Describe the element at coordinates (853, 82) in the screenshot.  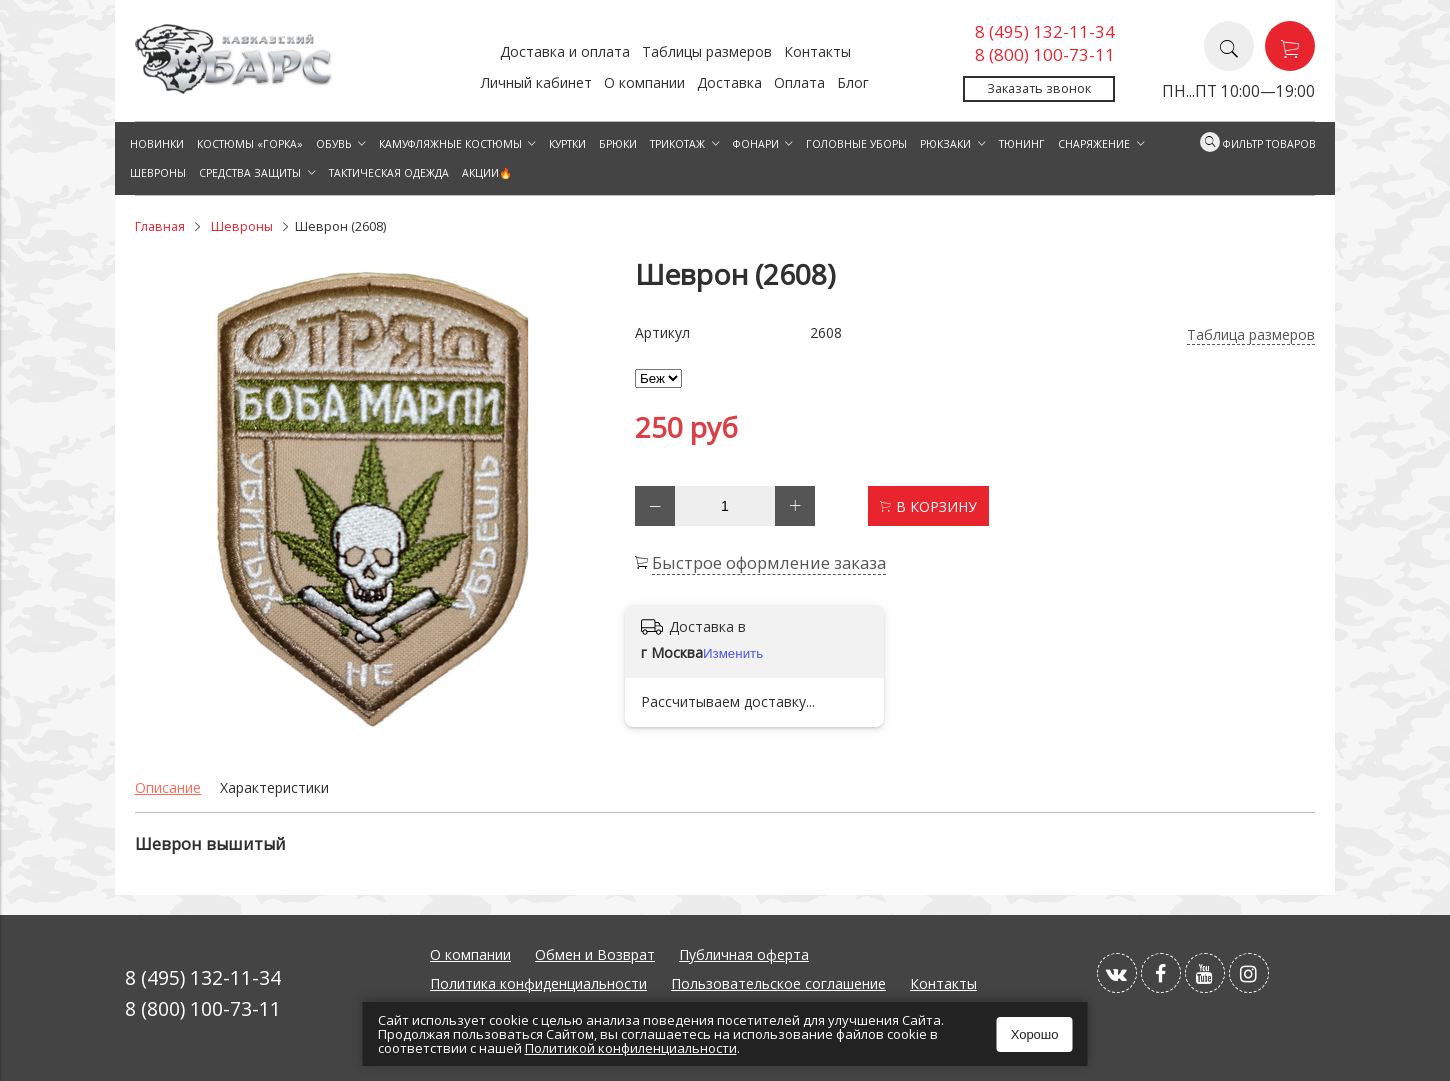
I see `Блог` at that location.